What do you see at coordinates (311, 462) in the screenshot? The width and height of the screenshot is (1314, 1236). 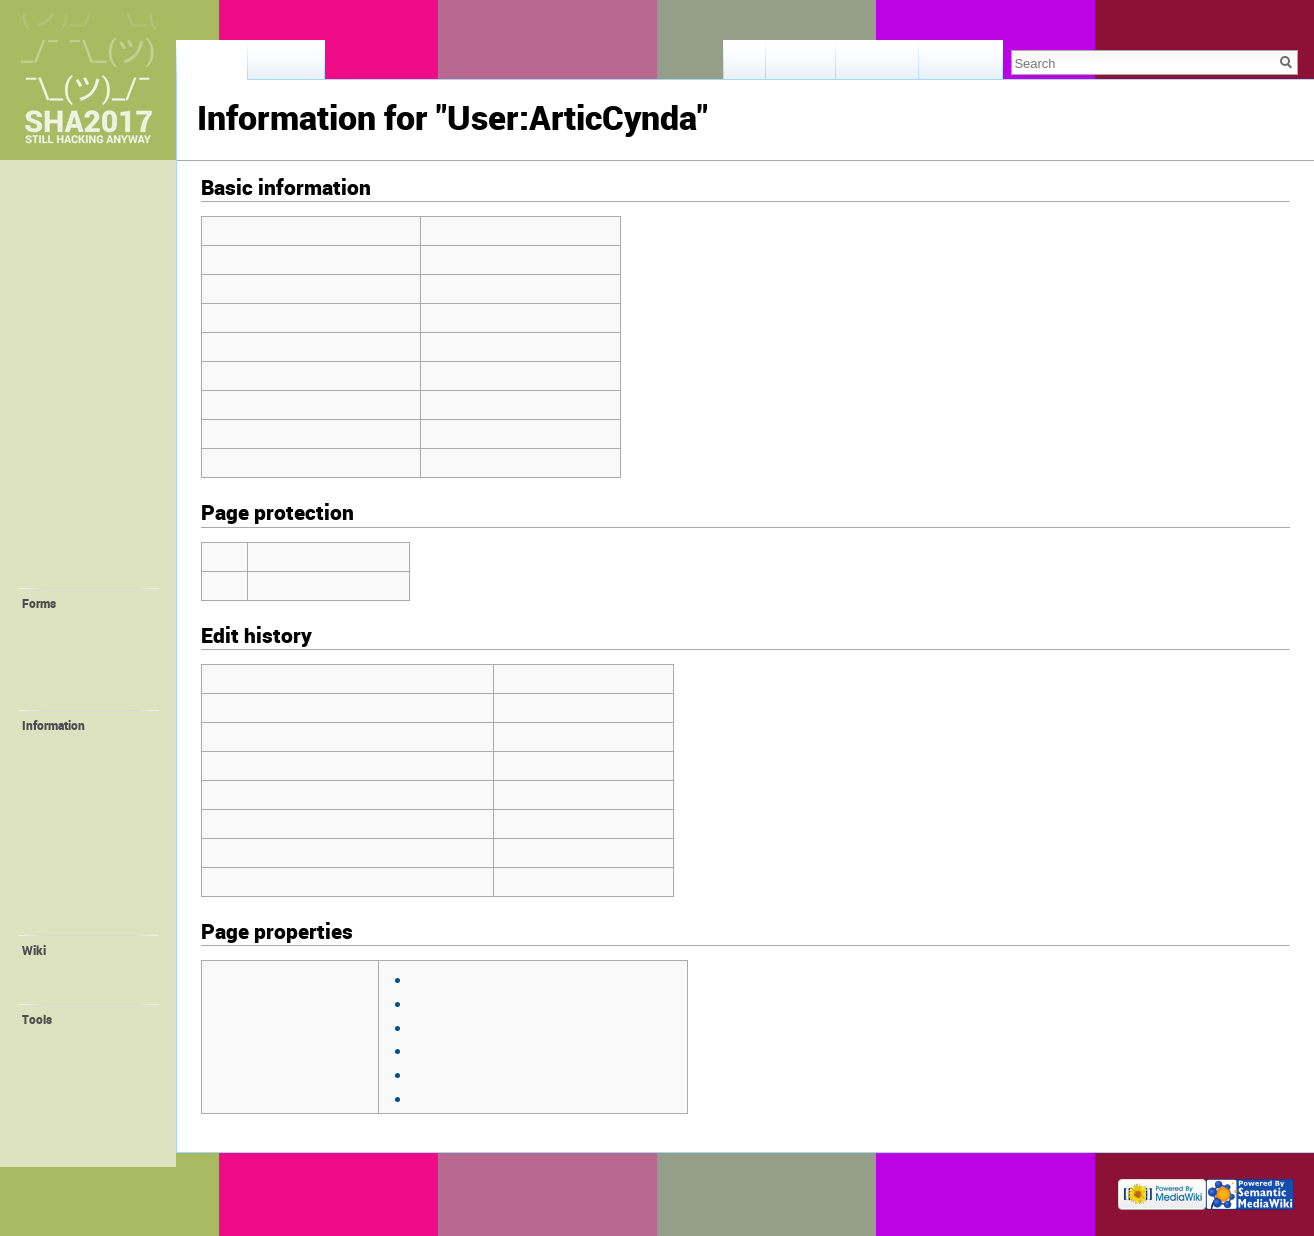 I see `Number of subpages of this page` at bounding box center [311, 462].